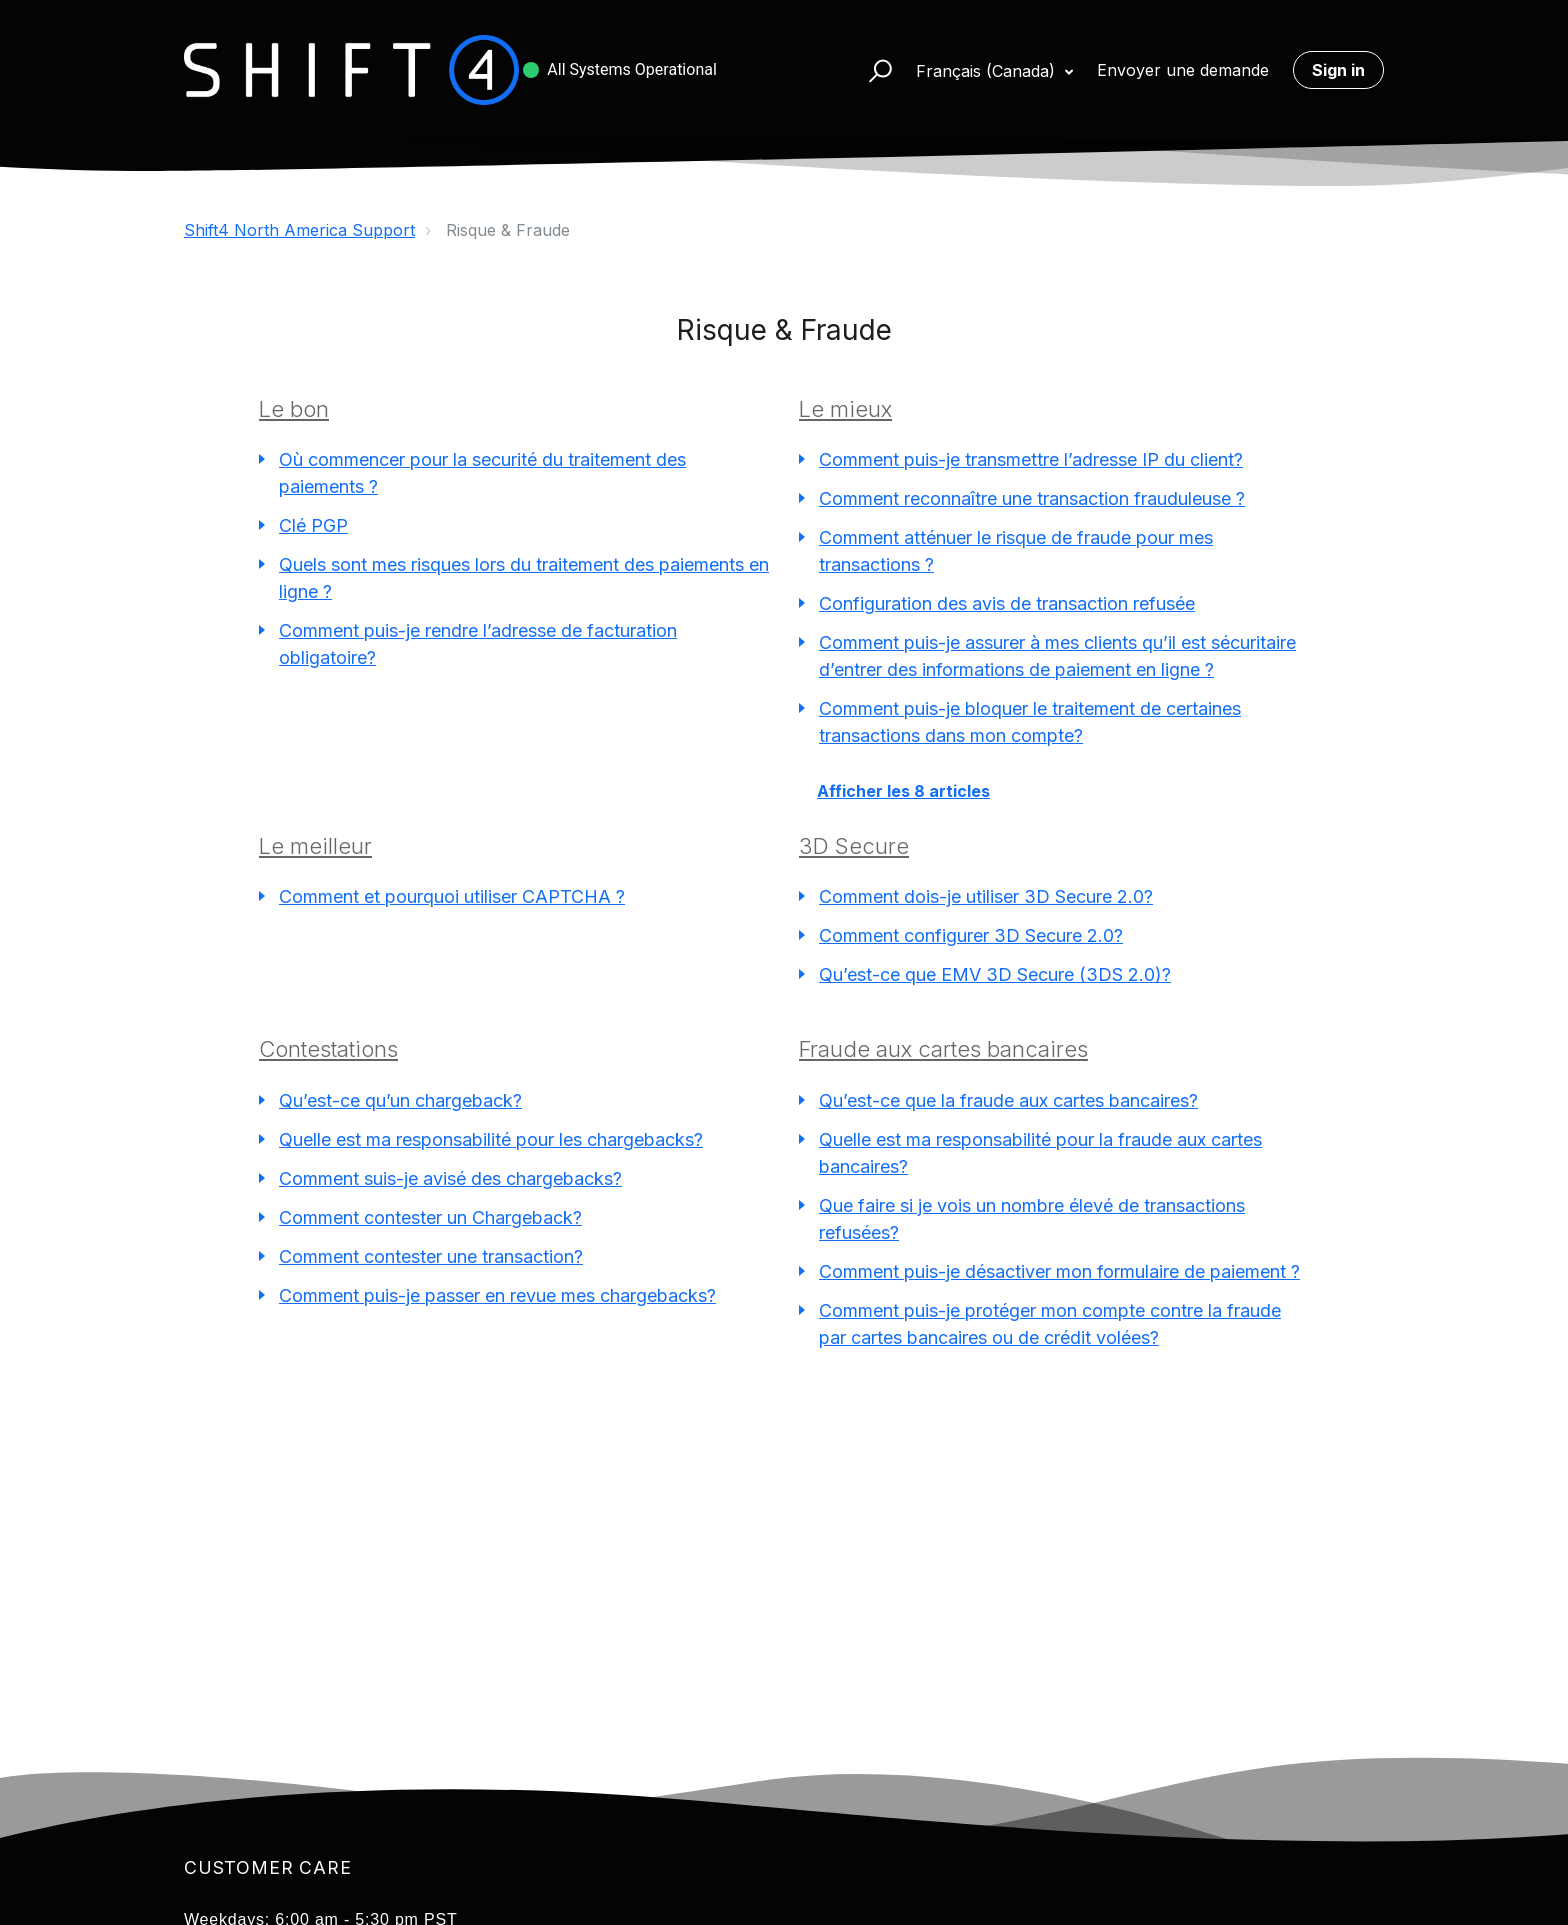 This screenshot has height=1925, width=1568. I want to click on Comment contester un Chargeback?, so click(430, 1217).